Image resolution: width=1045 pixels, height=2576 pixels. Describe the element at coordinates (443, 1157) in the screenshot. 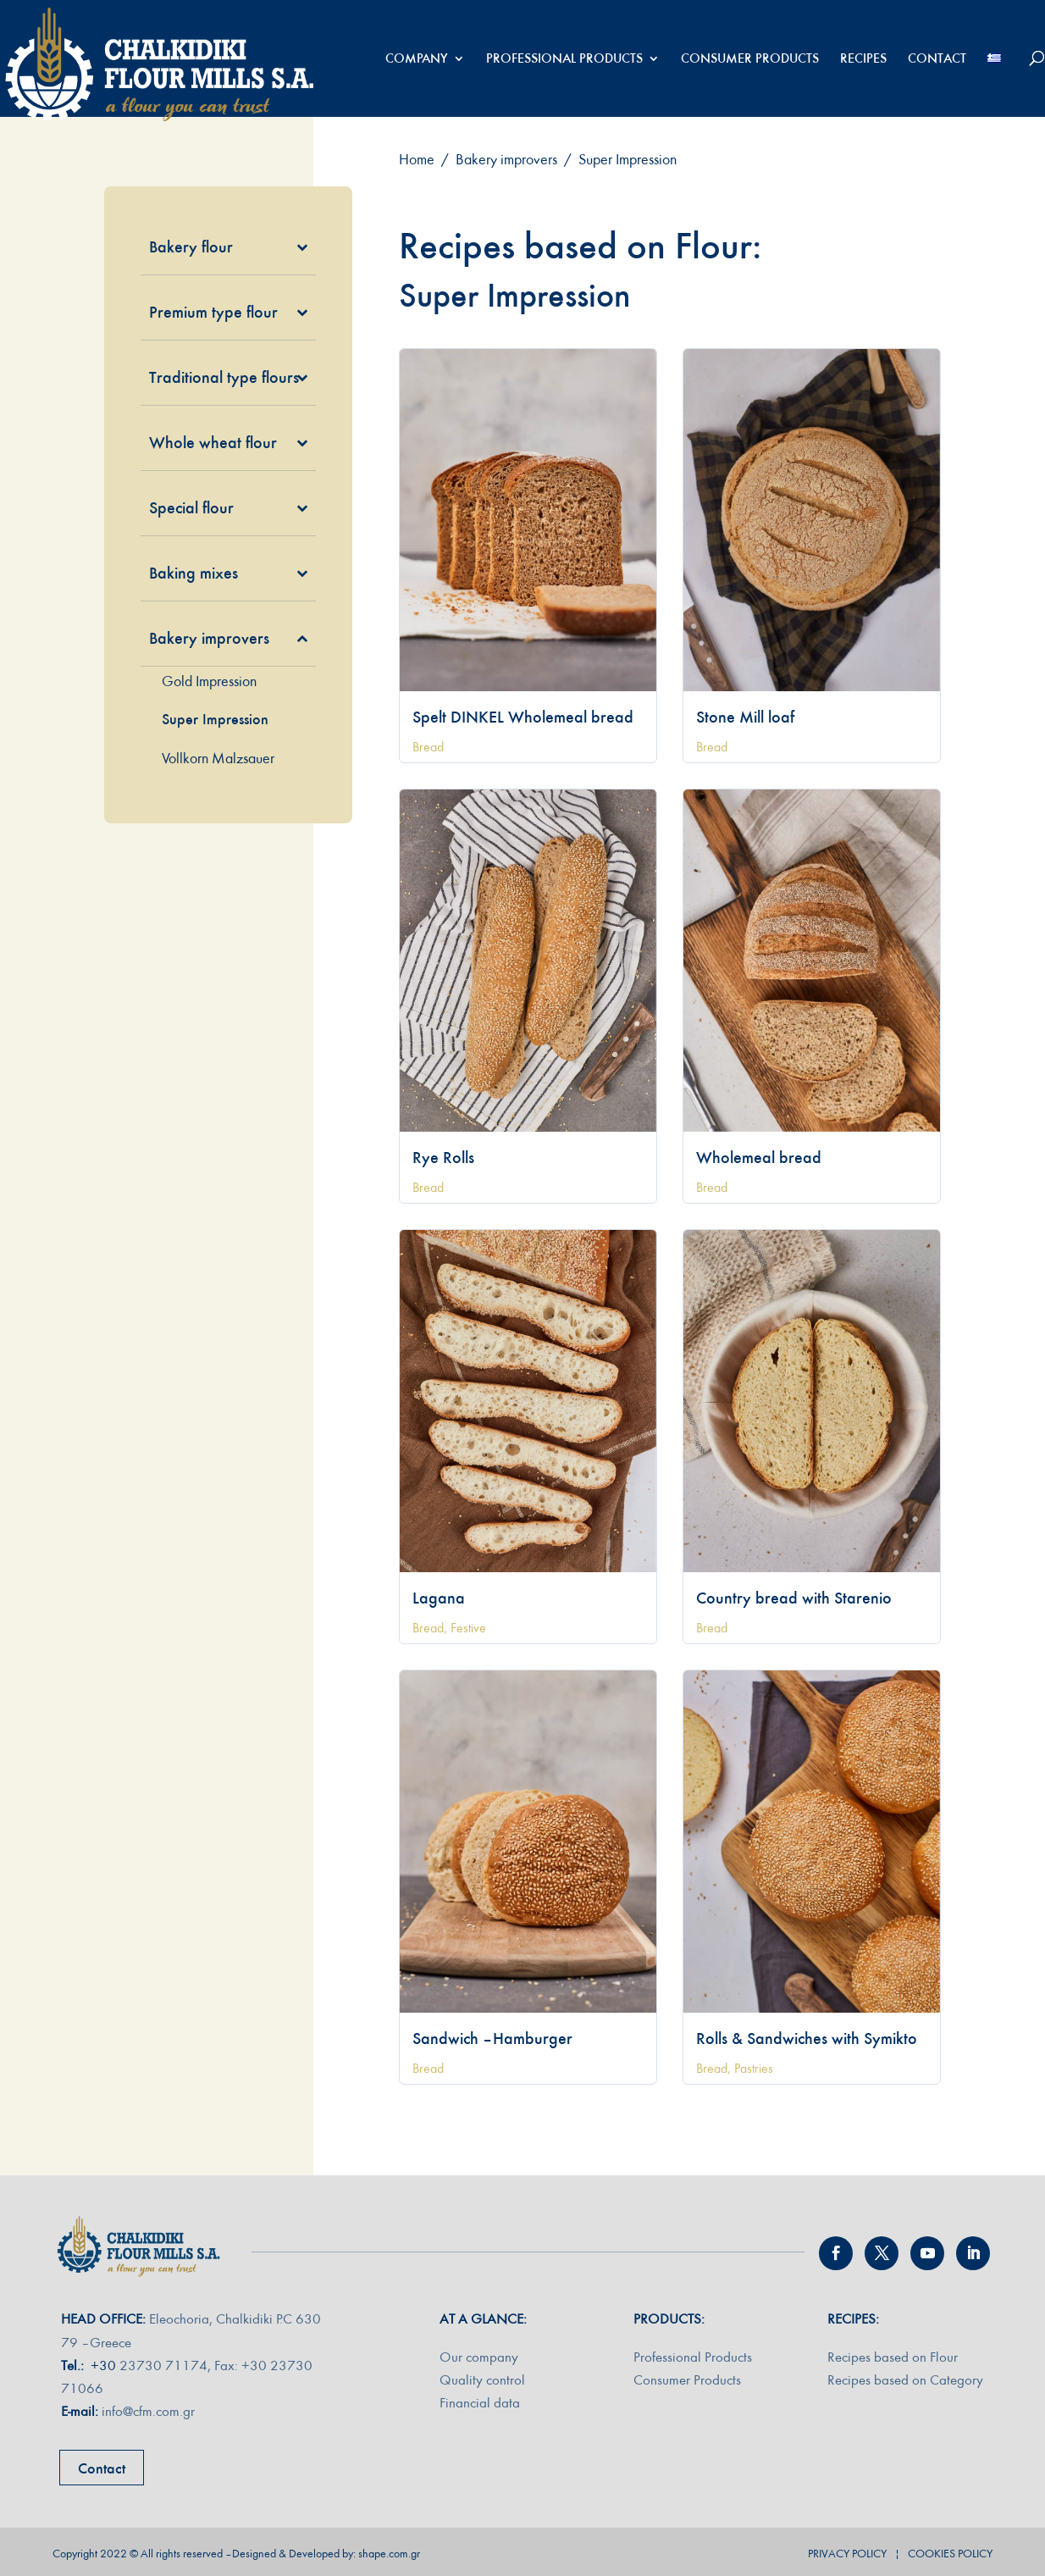

I see `Rye Rolls` at that location.